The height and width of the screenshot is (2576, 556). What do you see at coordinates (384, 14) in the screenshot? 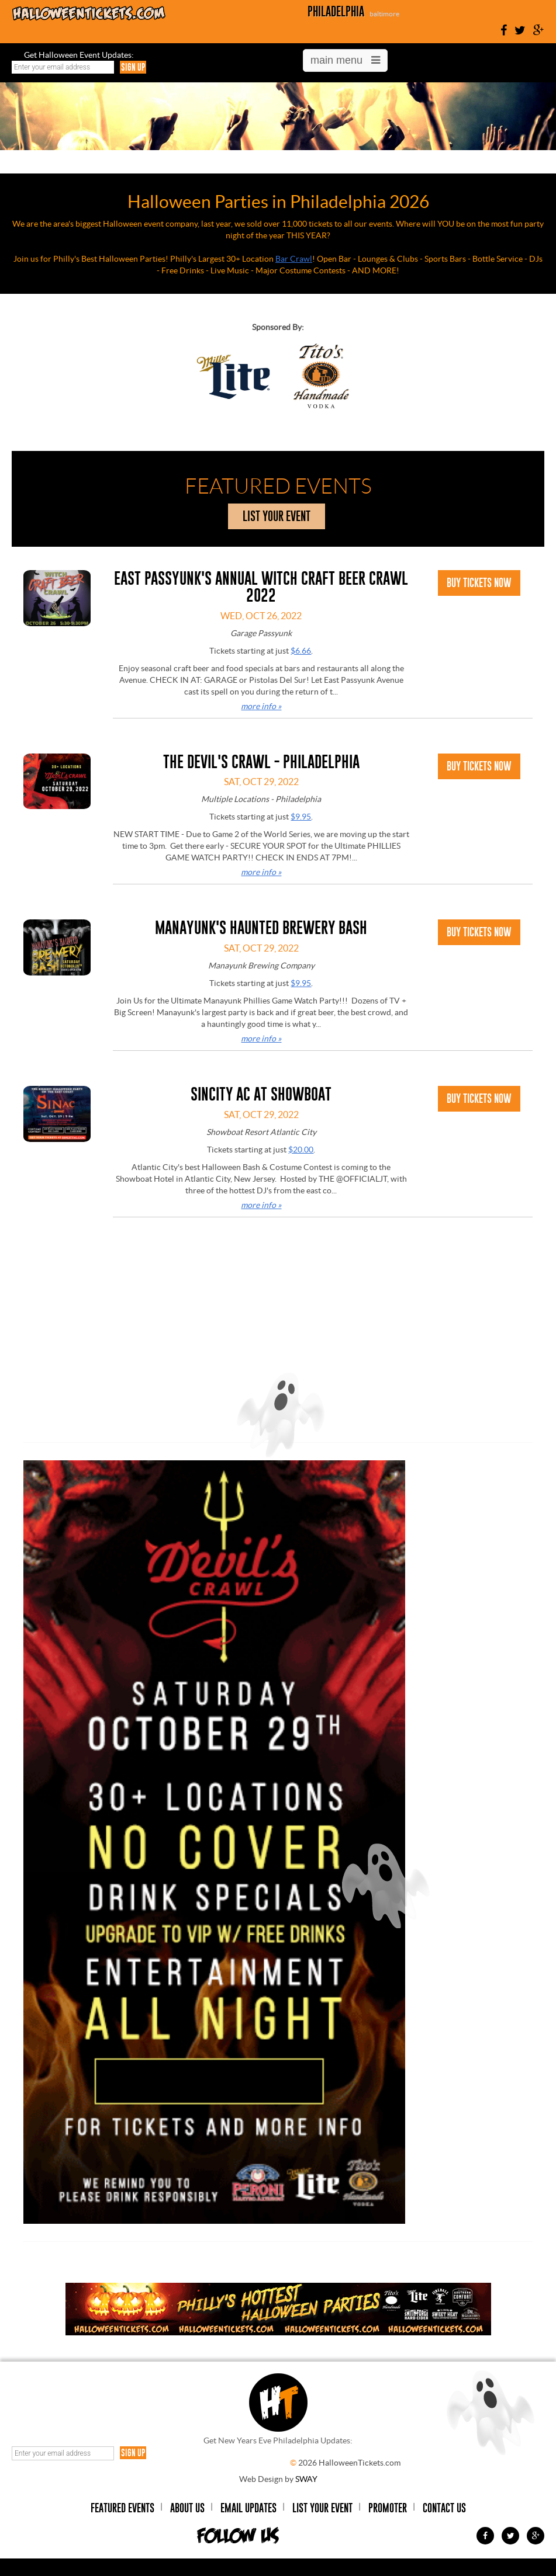
I see `baltimore` at bounding box center [384, 14].